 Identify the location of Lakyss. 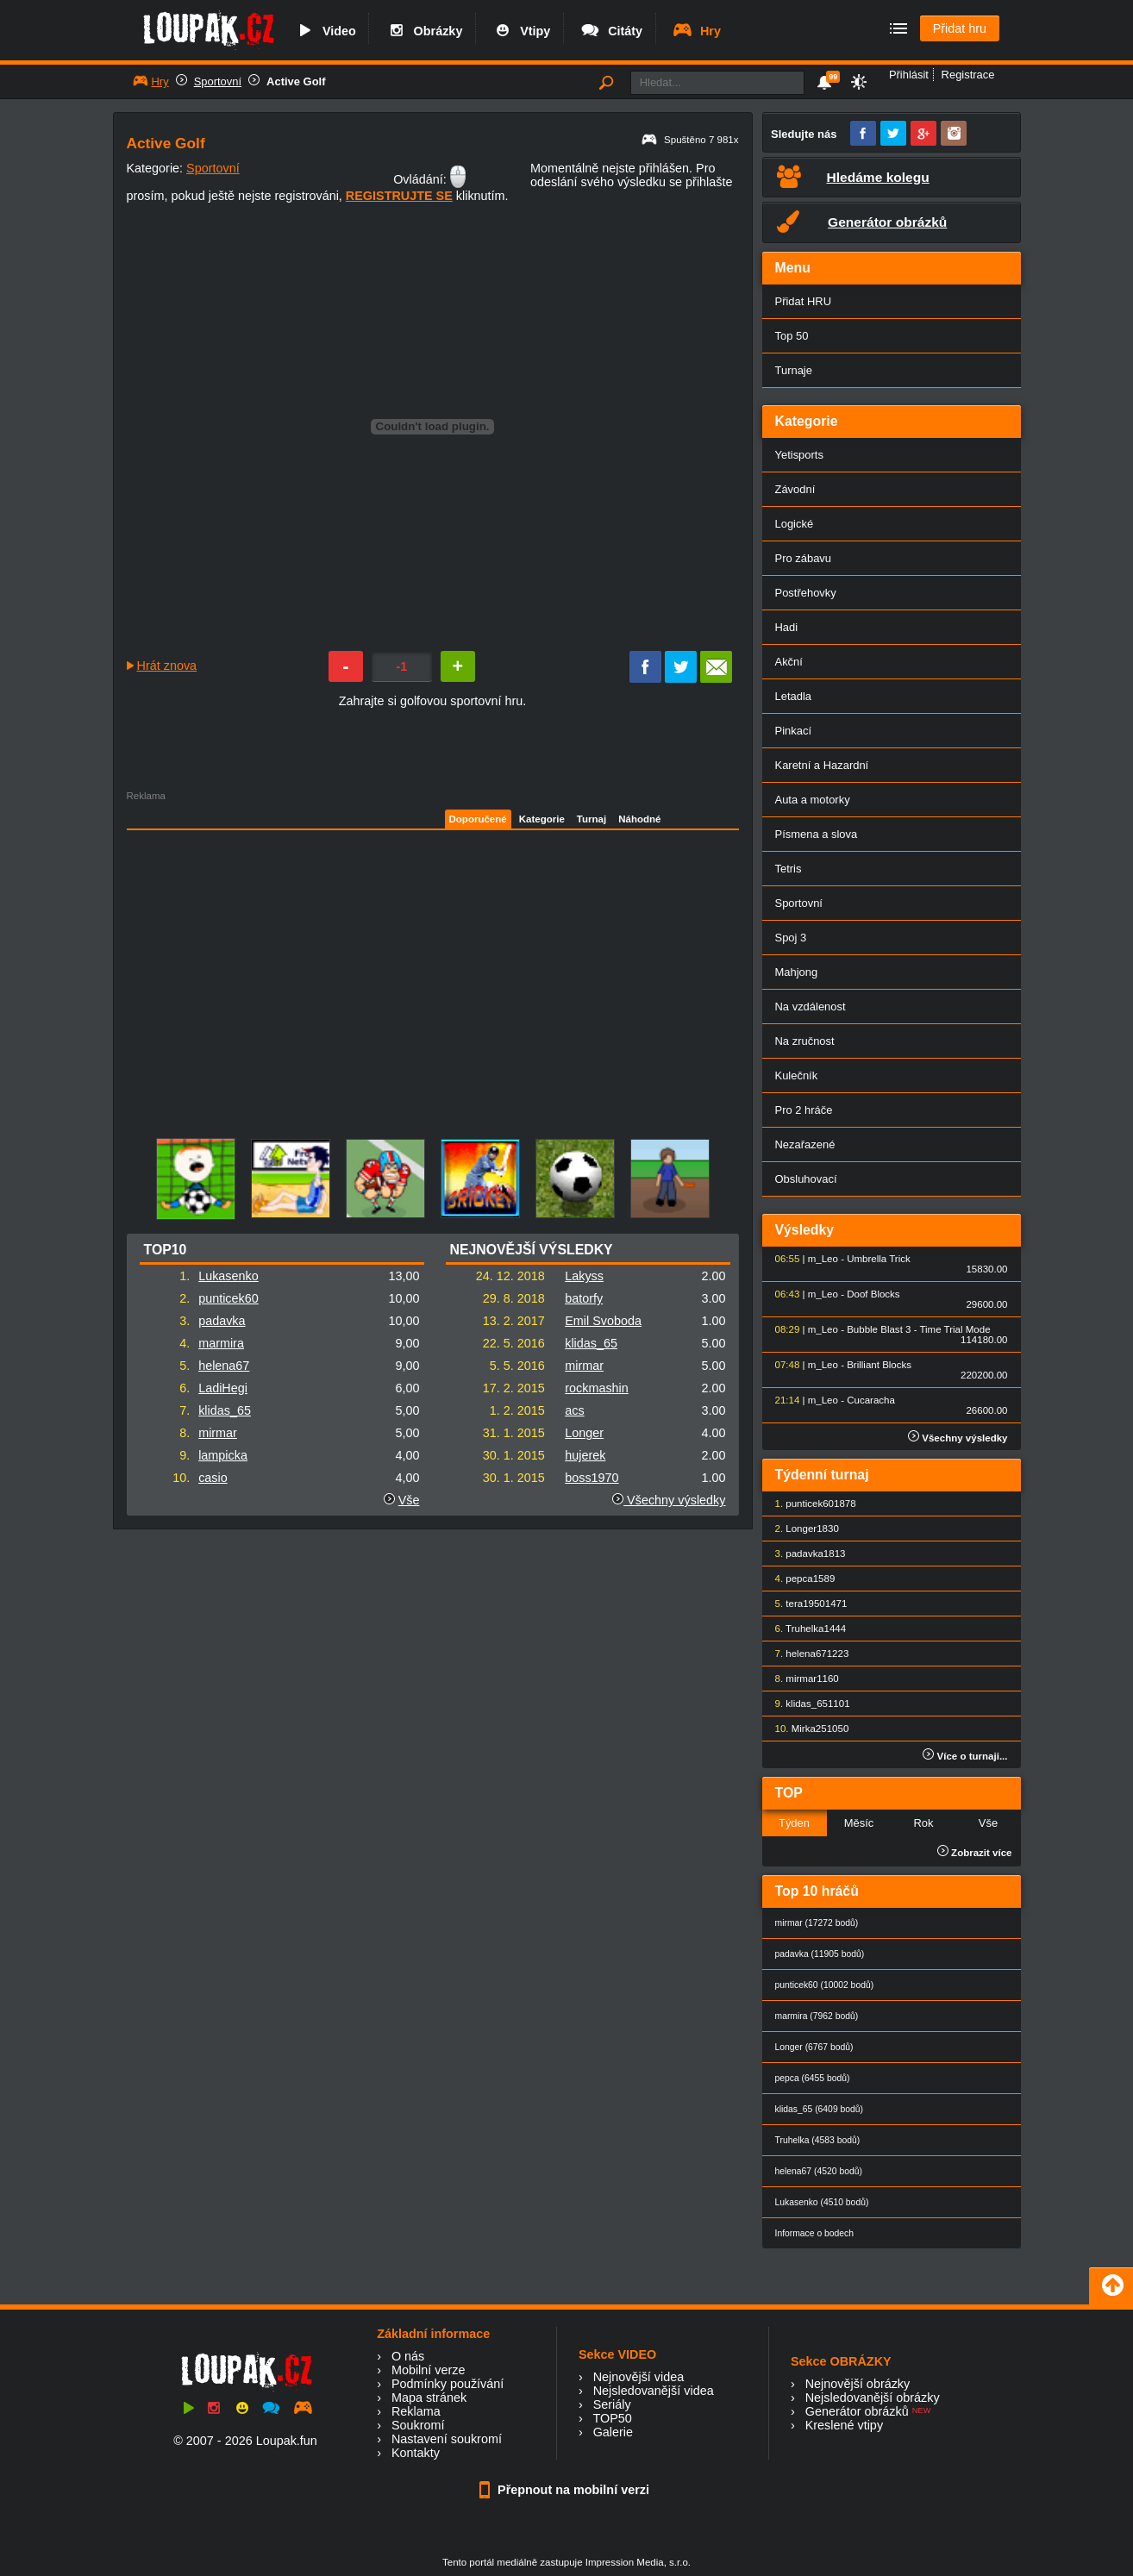
(584, 1276).